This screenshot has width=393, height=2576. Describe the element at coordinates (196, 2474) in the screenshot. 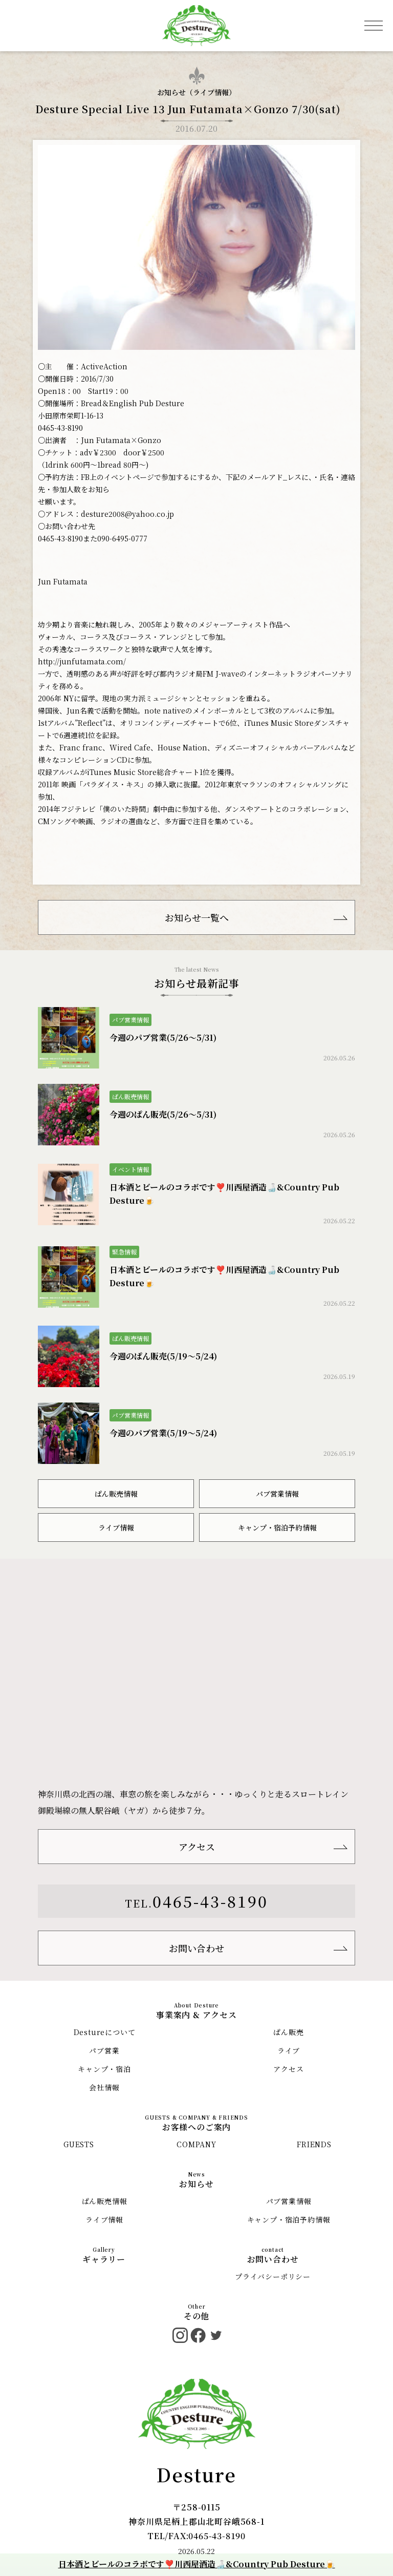

I see `Desture` at that location.